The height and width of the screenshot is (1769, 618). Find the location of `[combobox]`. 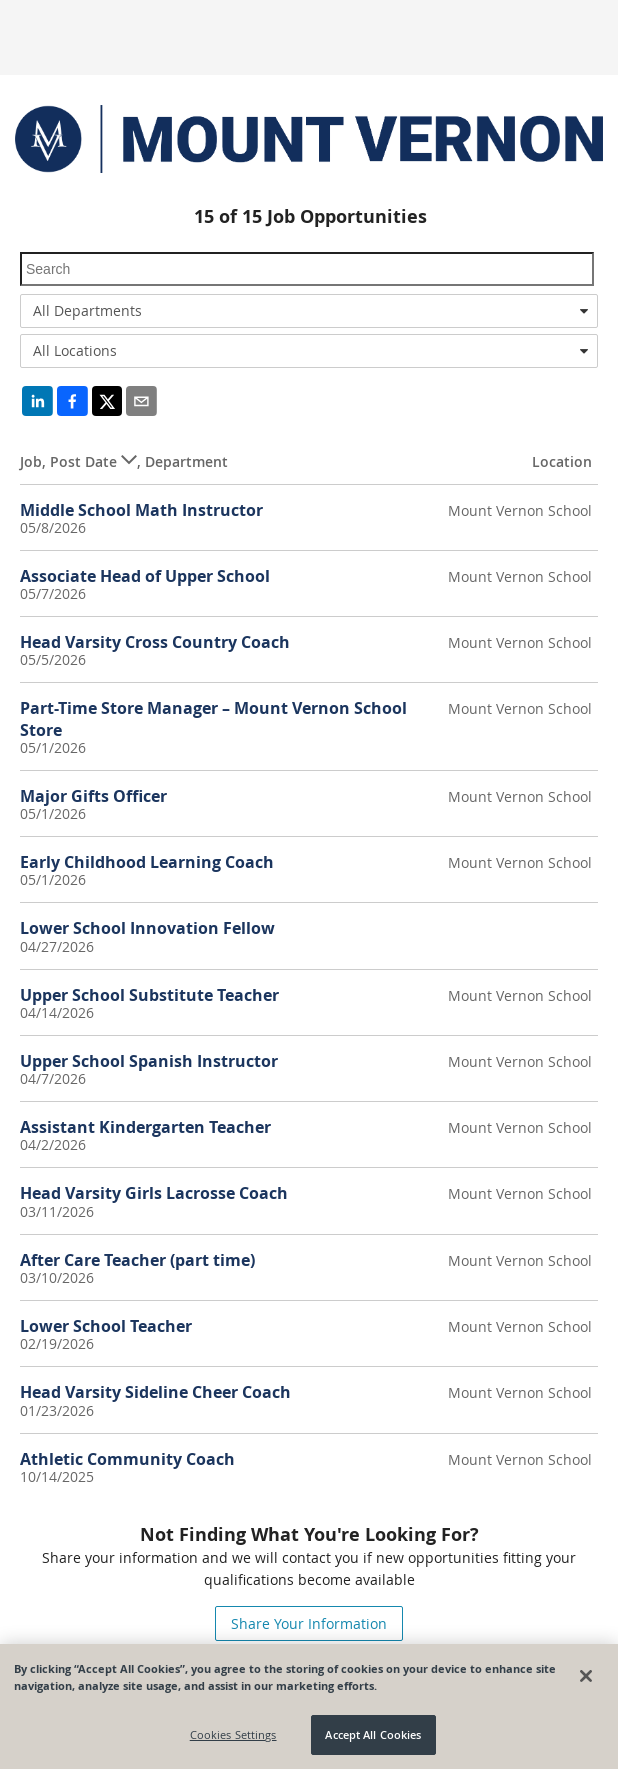

[combobox] is located at coordinates (309, 311).